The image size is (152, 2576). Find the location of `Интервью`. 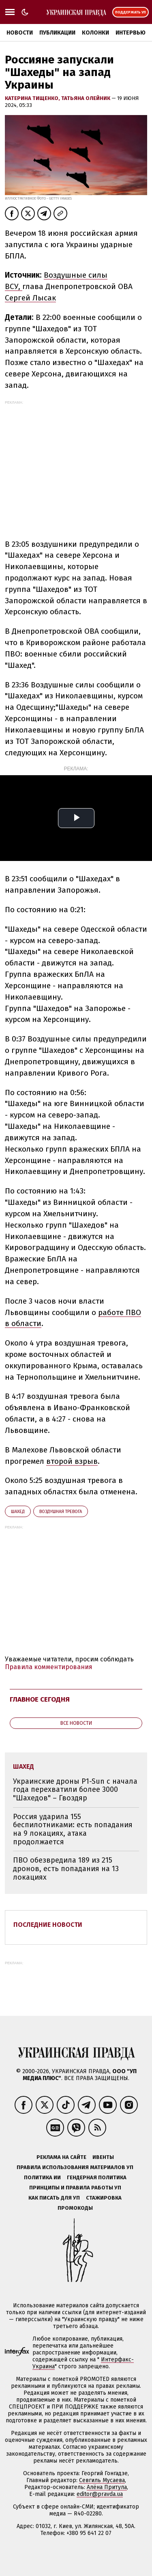

Интервью is located at coordinates (131, 32).